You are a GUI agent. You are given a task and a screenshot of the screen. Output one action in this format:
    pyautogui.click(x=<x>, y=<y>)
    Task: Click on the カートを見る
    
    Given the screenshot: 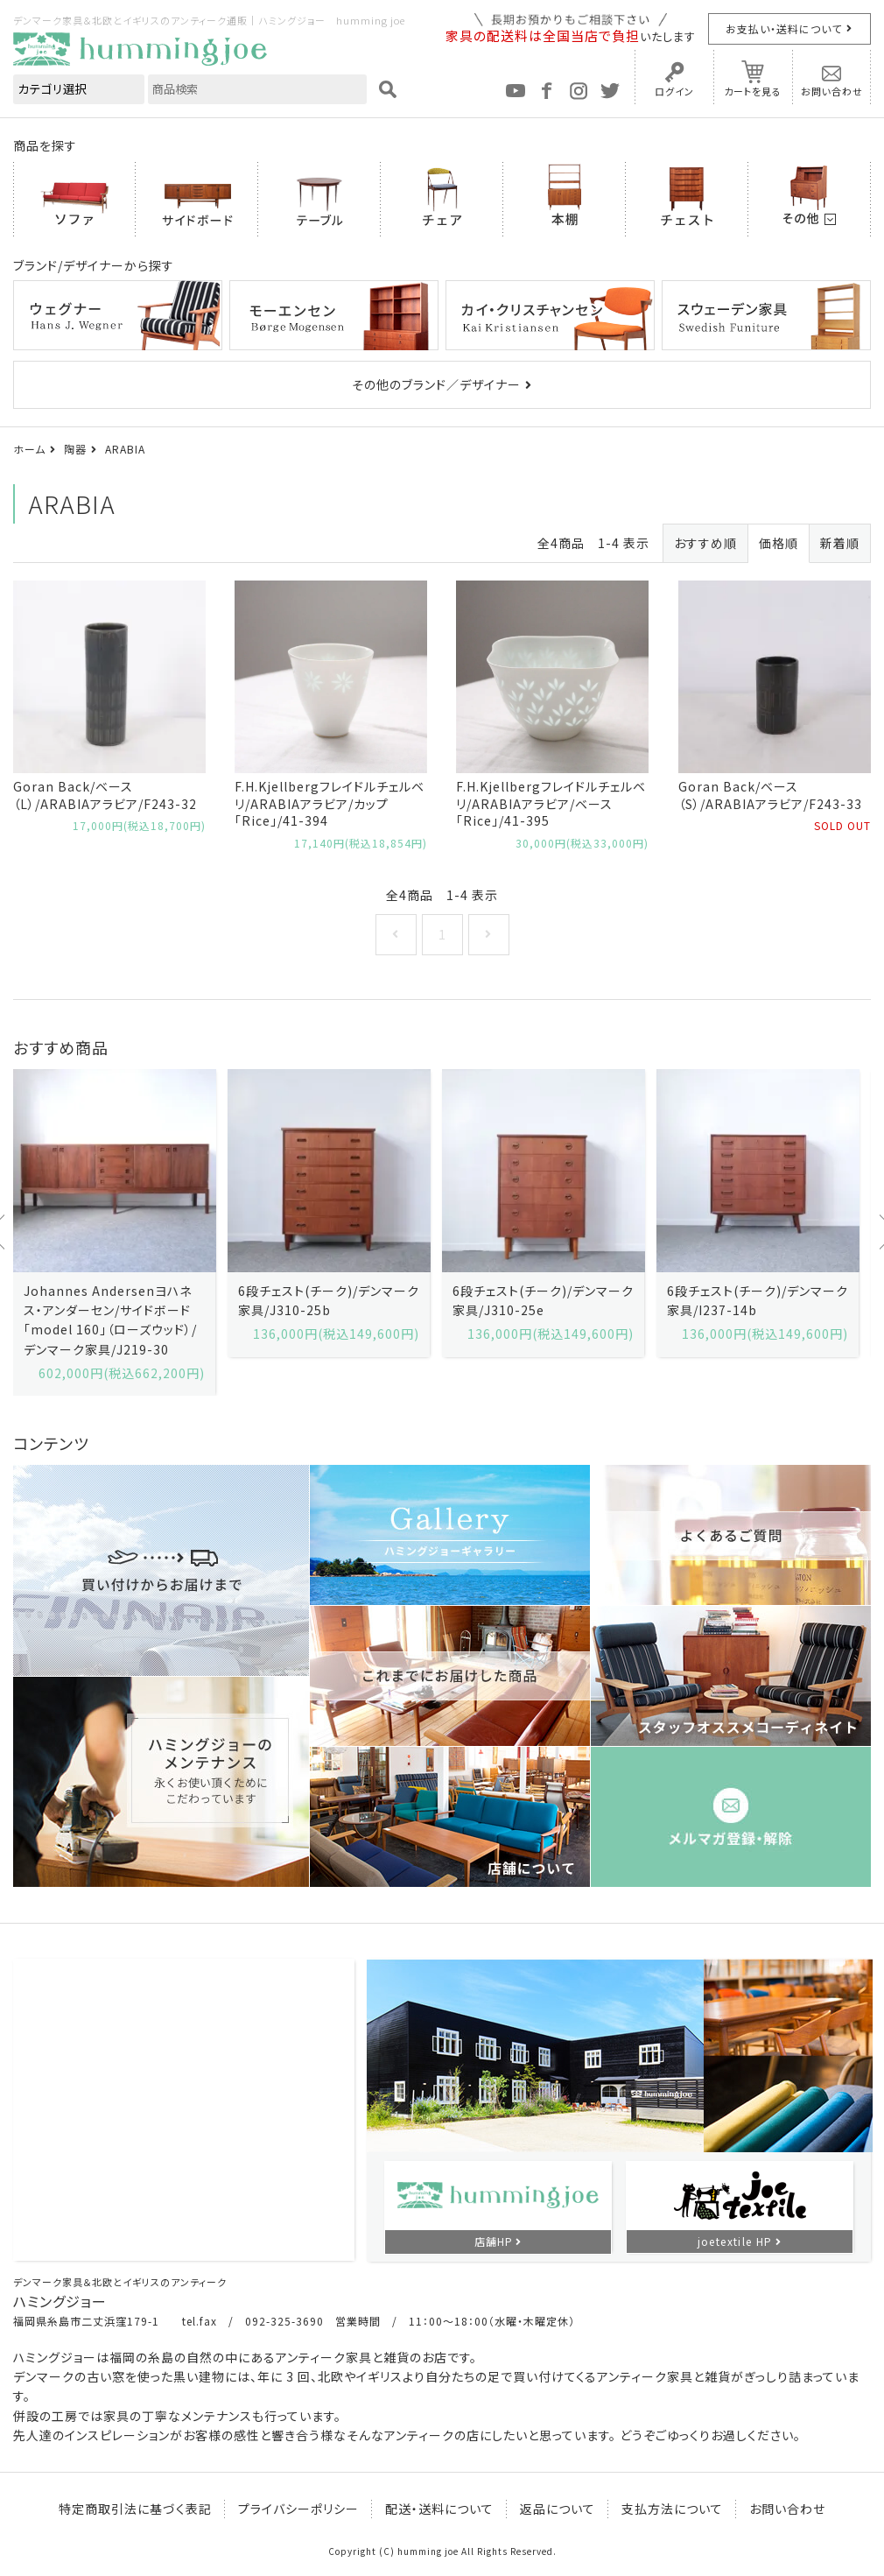 What is the action you would take?
    pyautogui.click(x=753, y=91)
    